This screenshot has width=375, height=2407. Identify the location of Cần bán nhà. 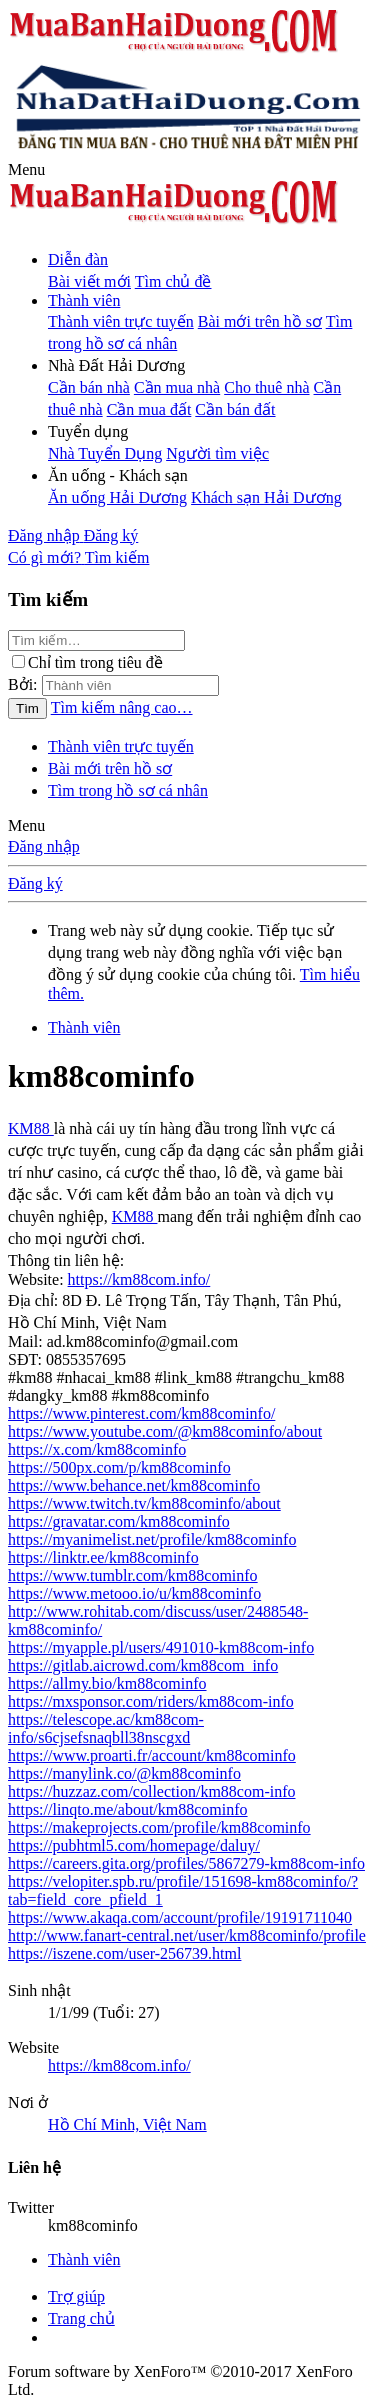
(89, 387).